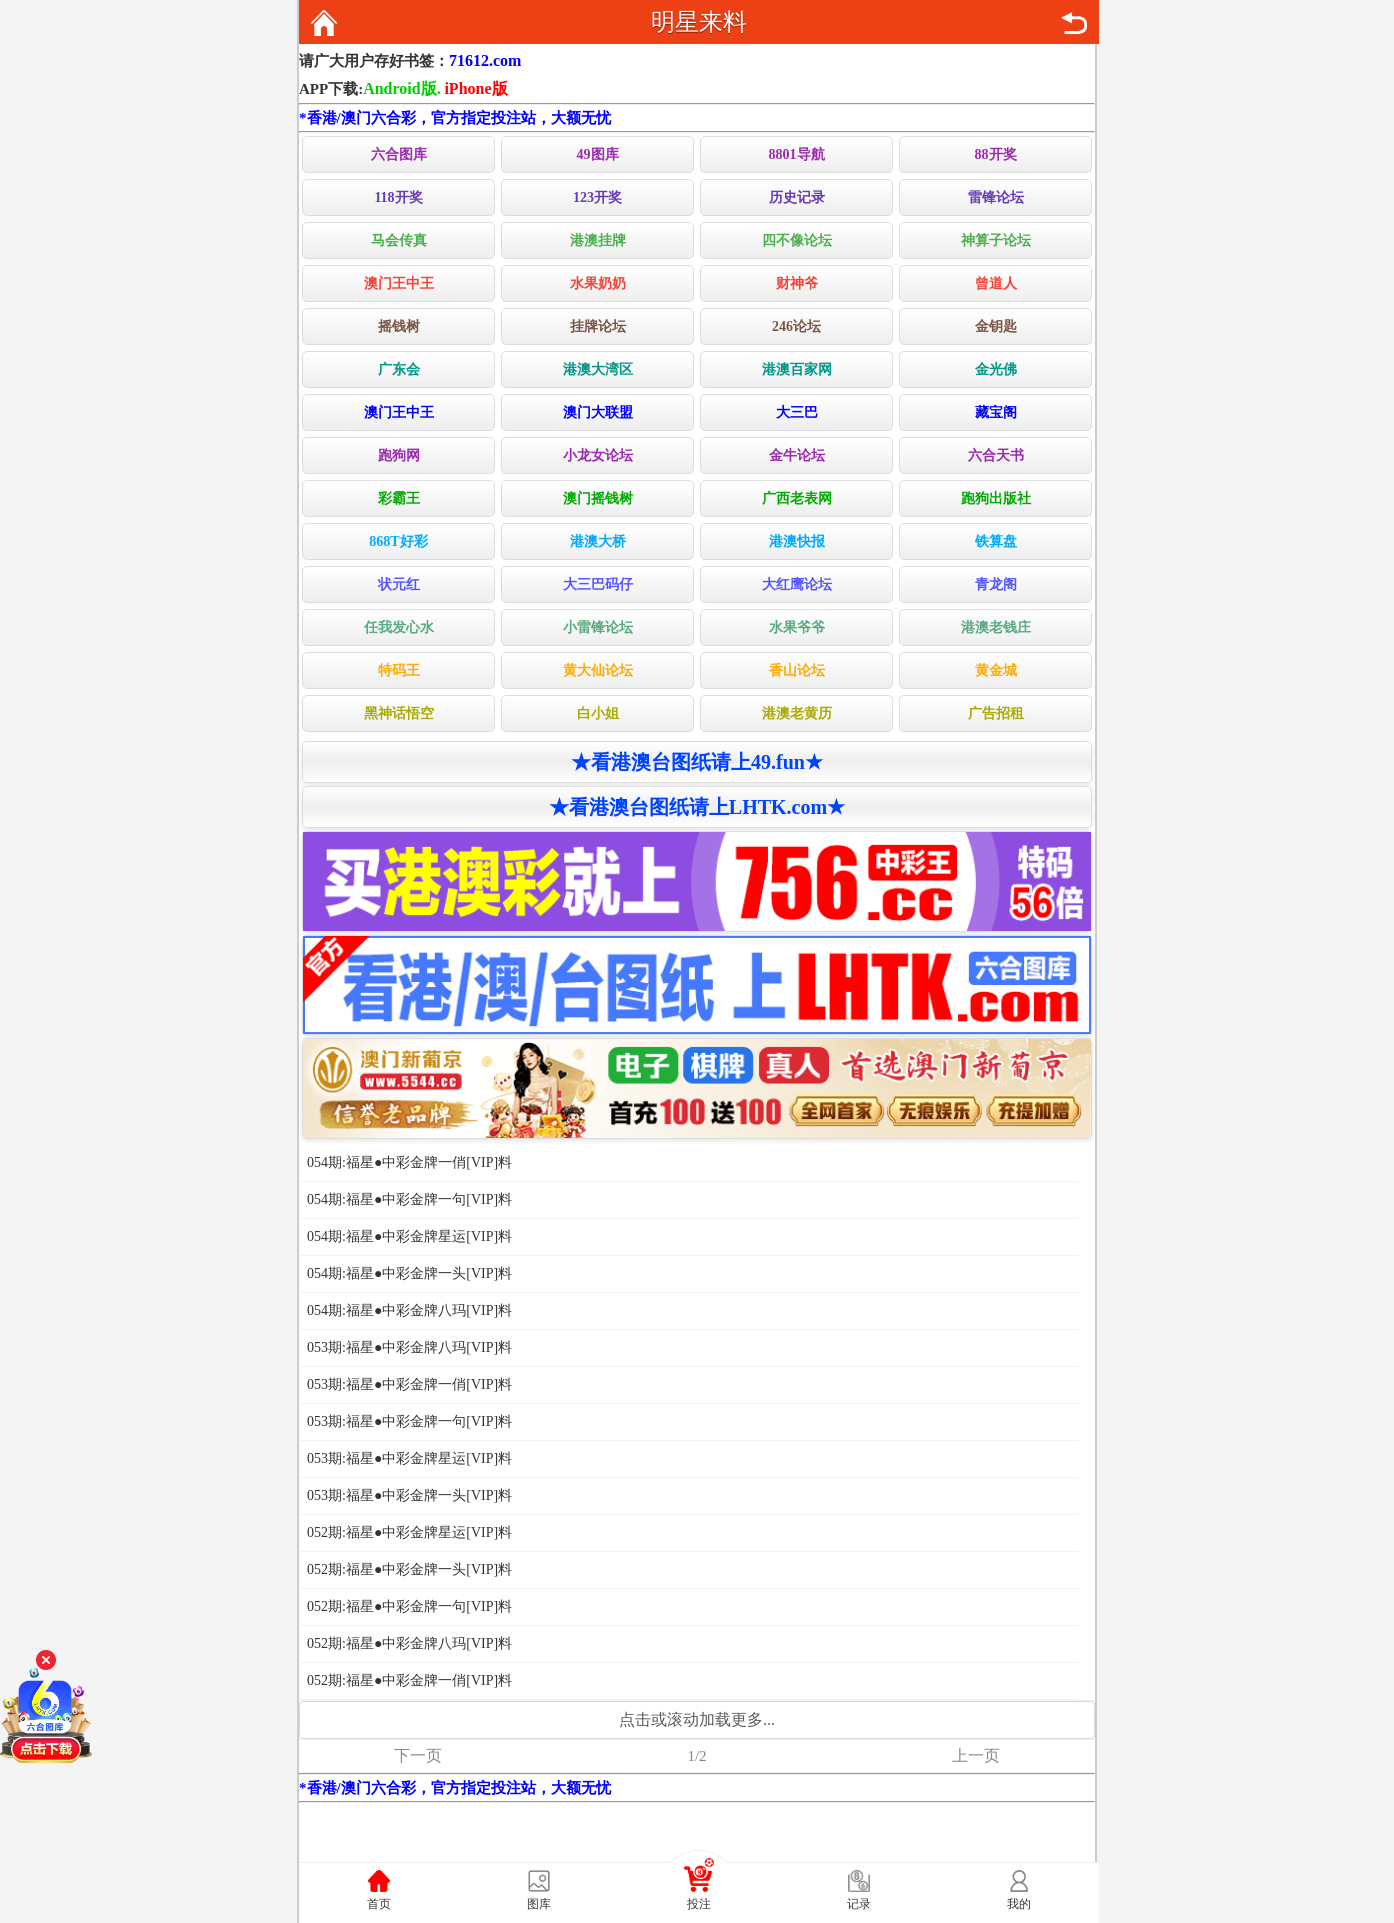 The height and width of the screenshot is (1923, 1394). What do you see at coordinates (409, 1310) in the screenshot?
I see `054期:福星●中彩金牌八玛[VIP]料` at bounding box center [409, 1310].